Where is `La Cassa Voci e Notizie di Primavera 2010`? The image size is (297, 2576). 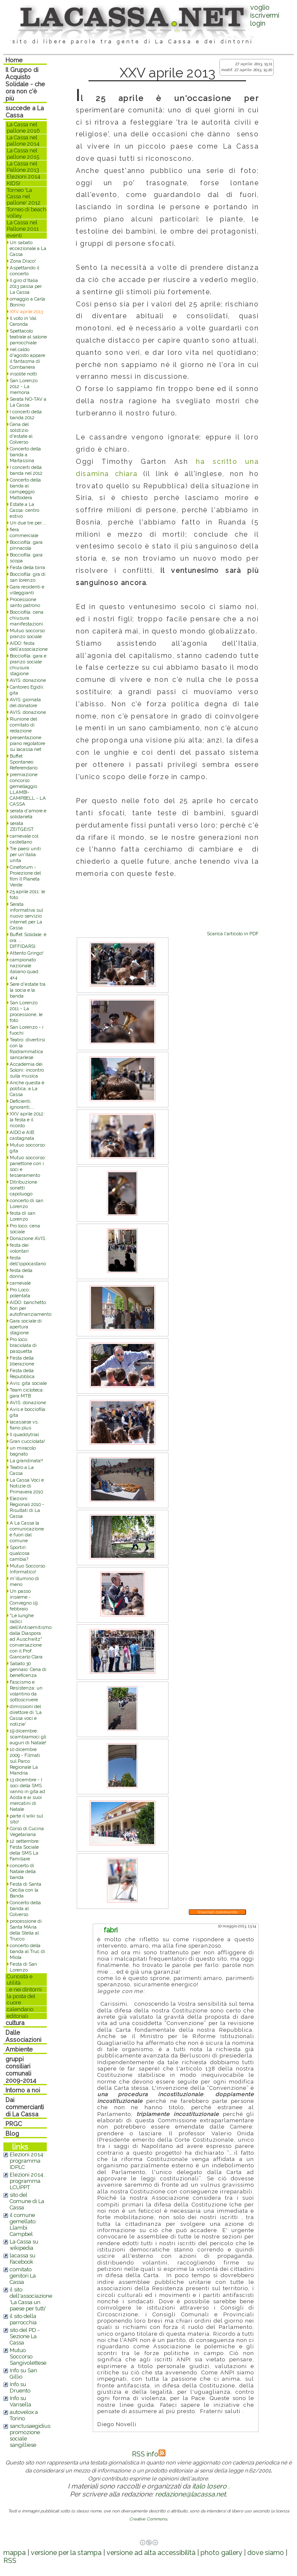 La Cassa Voci e Notizie di Primavera 2010 is located at coordinates (27, 1486).